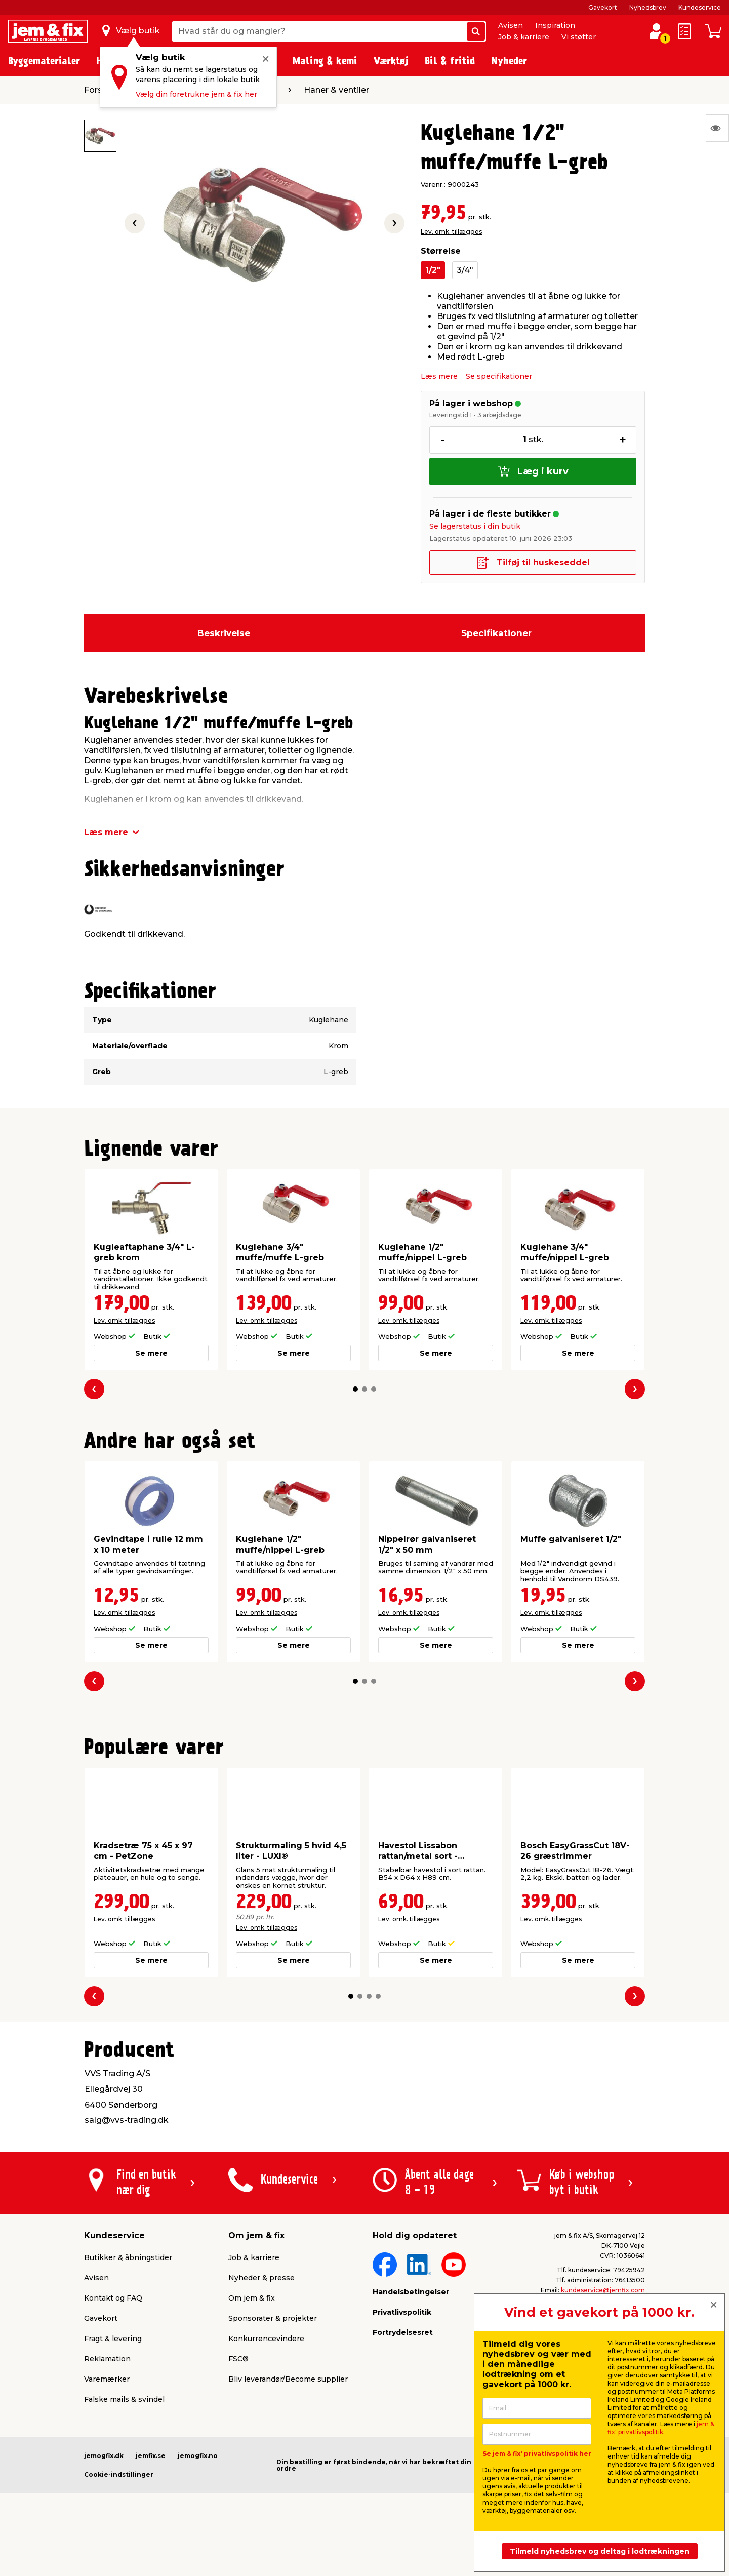 The width and height of the screenshot is (729, 2576). What do you see at coordinates (266, 2338) in the screenshot?
I see `Konkurrencevindere` at bounding box center [266, 2338].